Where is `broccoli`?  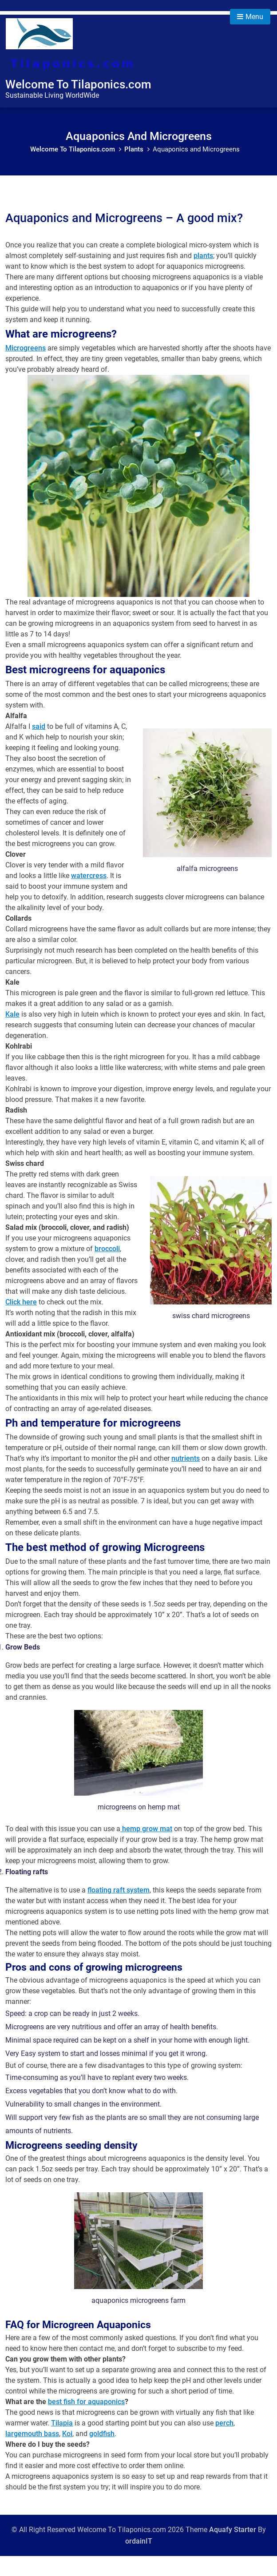 broccoli is located at coordinates (107, 1268).